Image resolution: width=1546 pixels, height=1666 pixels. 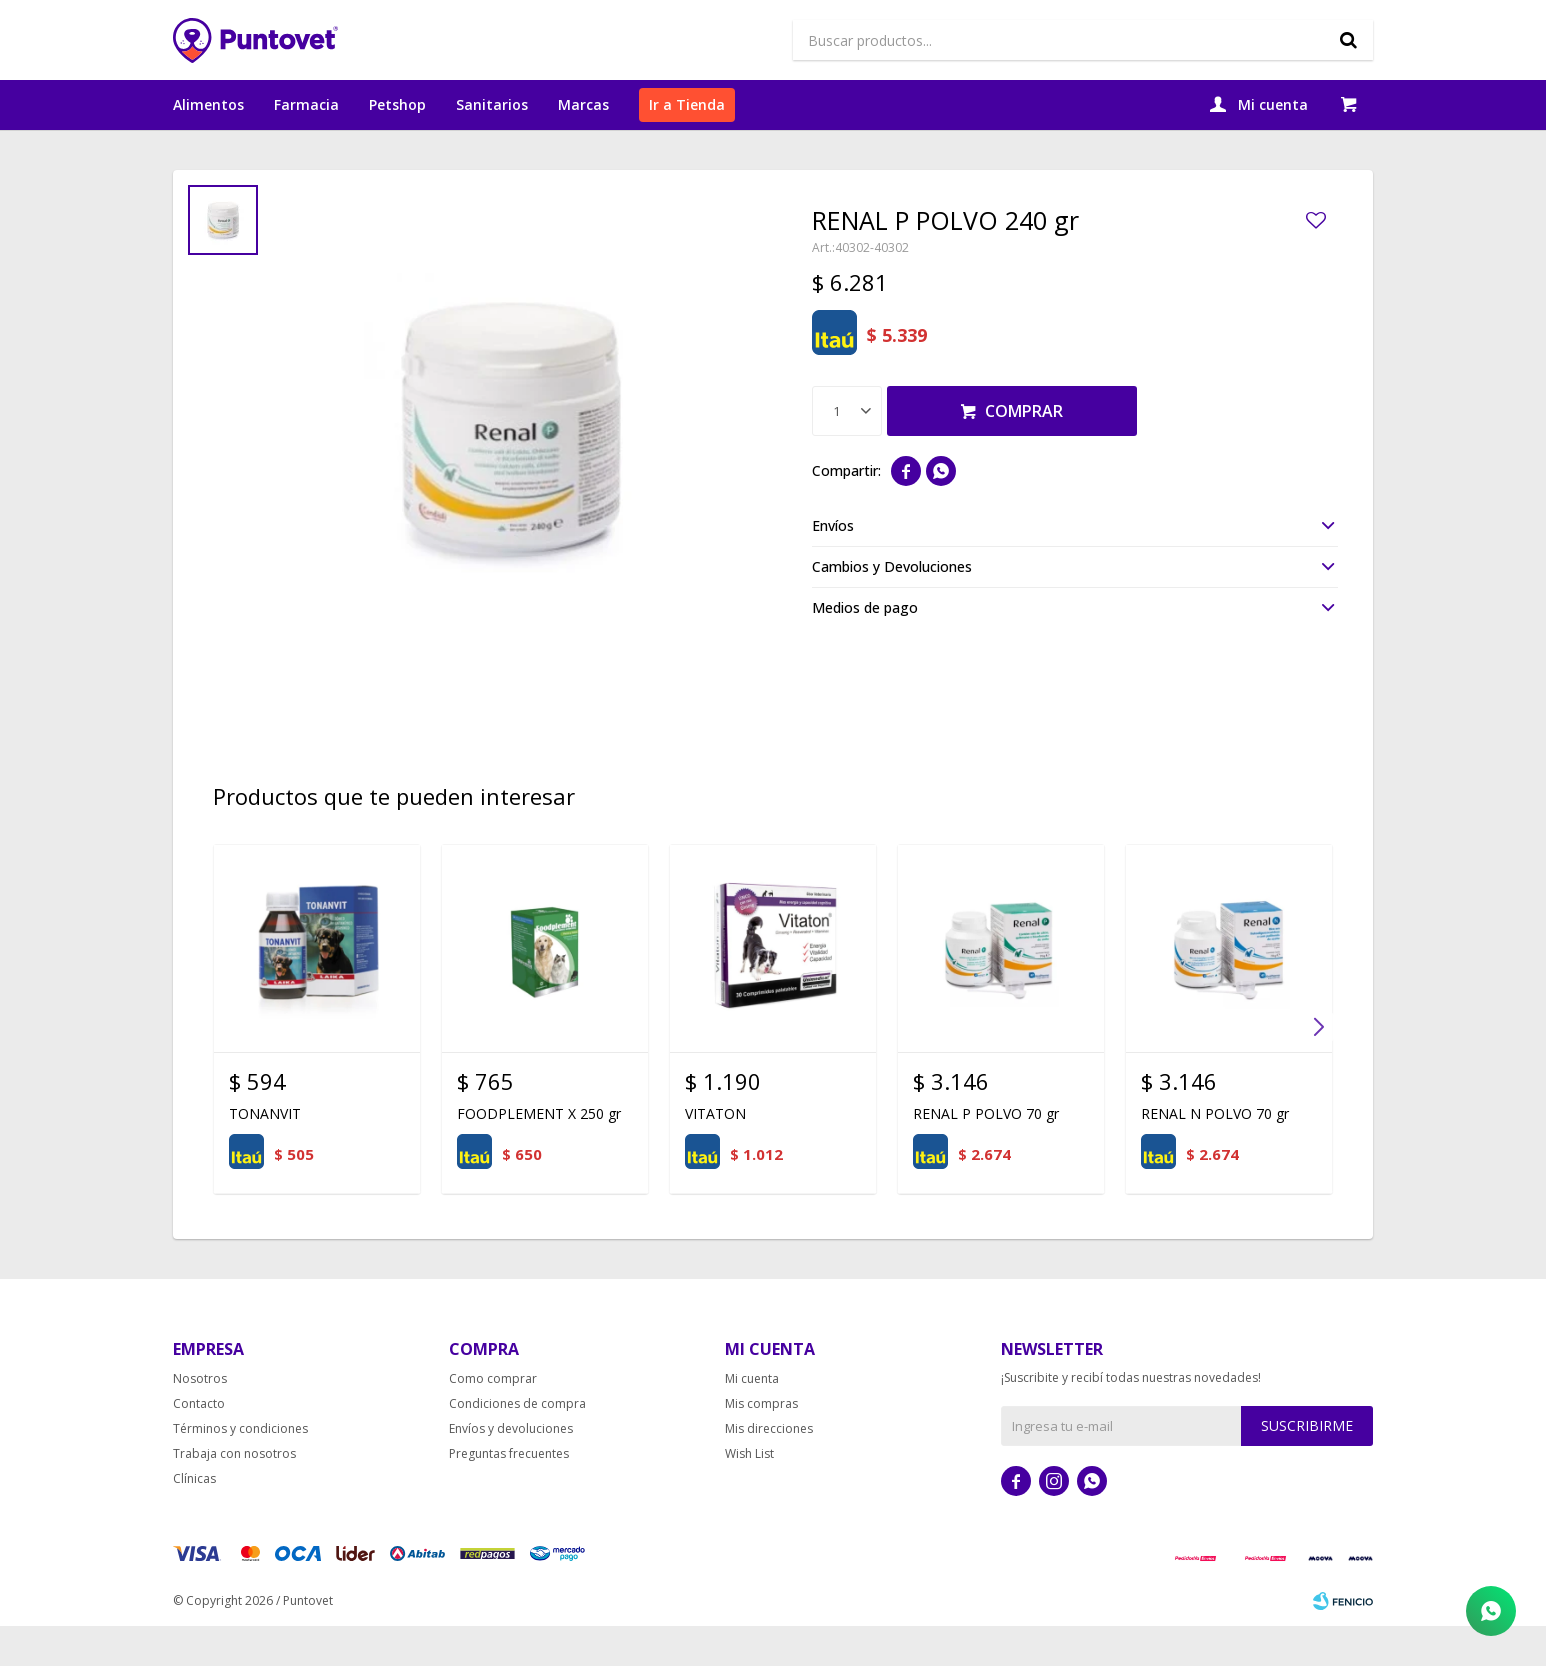 What do you see at coordinates (492, 104) in the screenshot?
I see `Sanitarios` at bounding box center [492, 104].